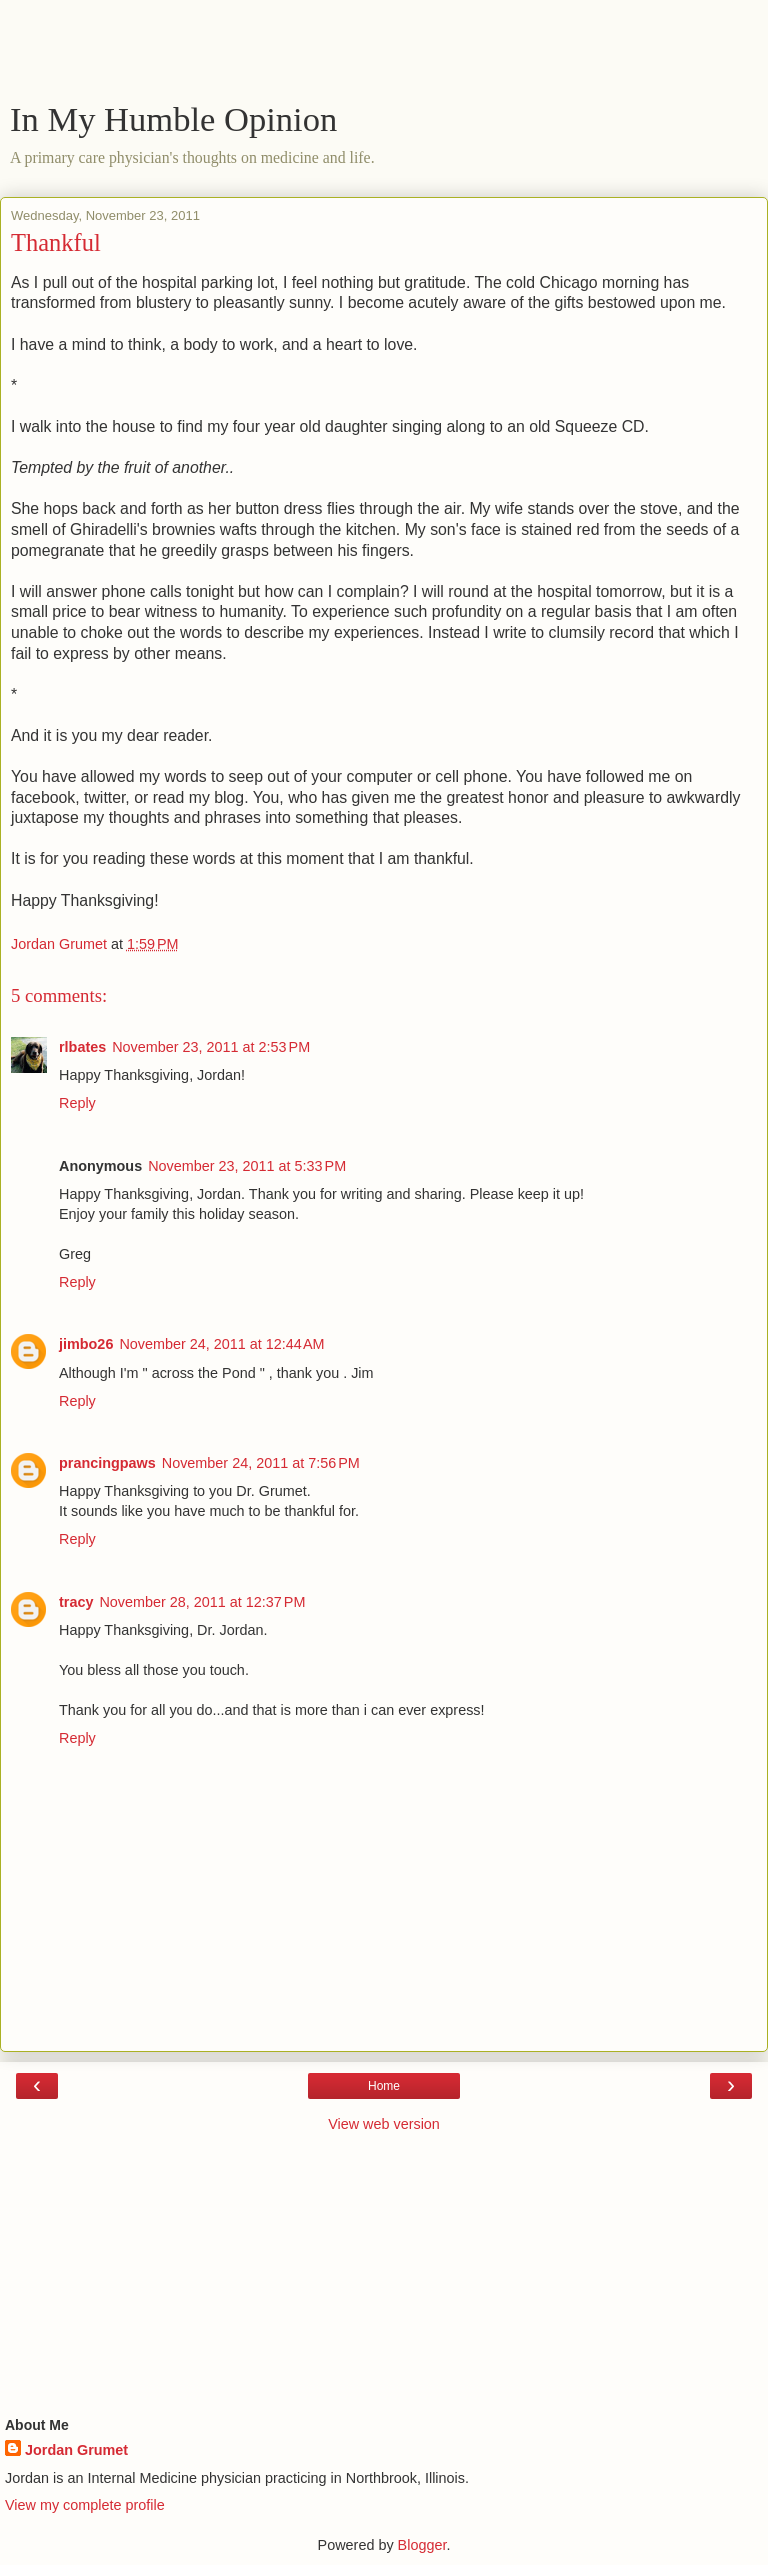 The height and width of the screenshot is (2565, 768). Describe the element at coordinates (107, 1463) in the screenshot. I see `prancingpaws` at that location.